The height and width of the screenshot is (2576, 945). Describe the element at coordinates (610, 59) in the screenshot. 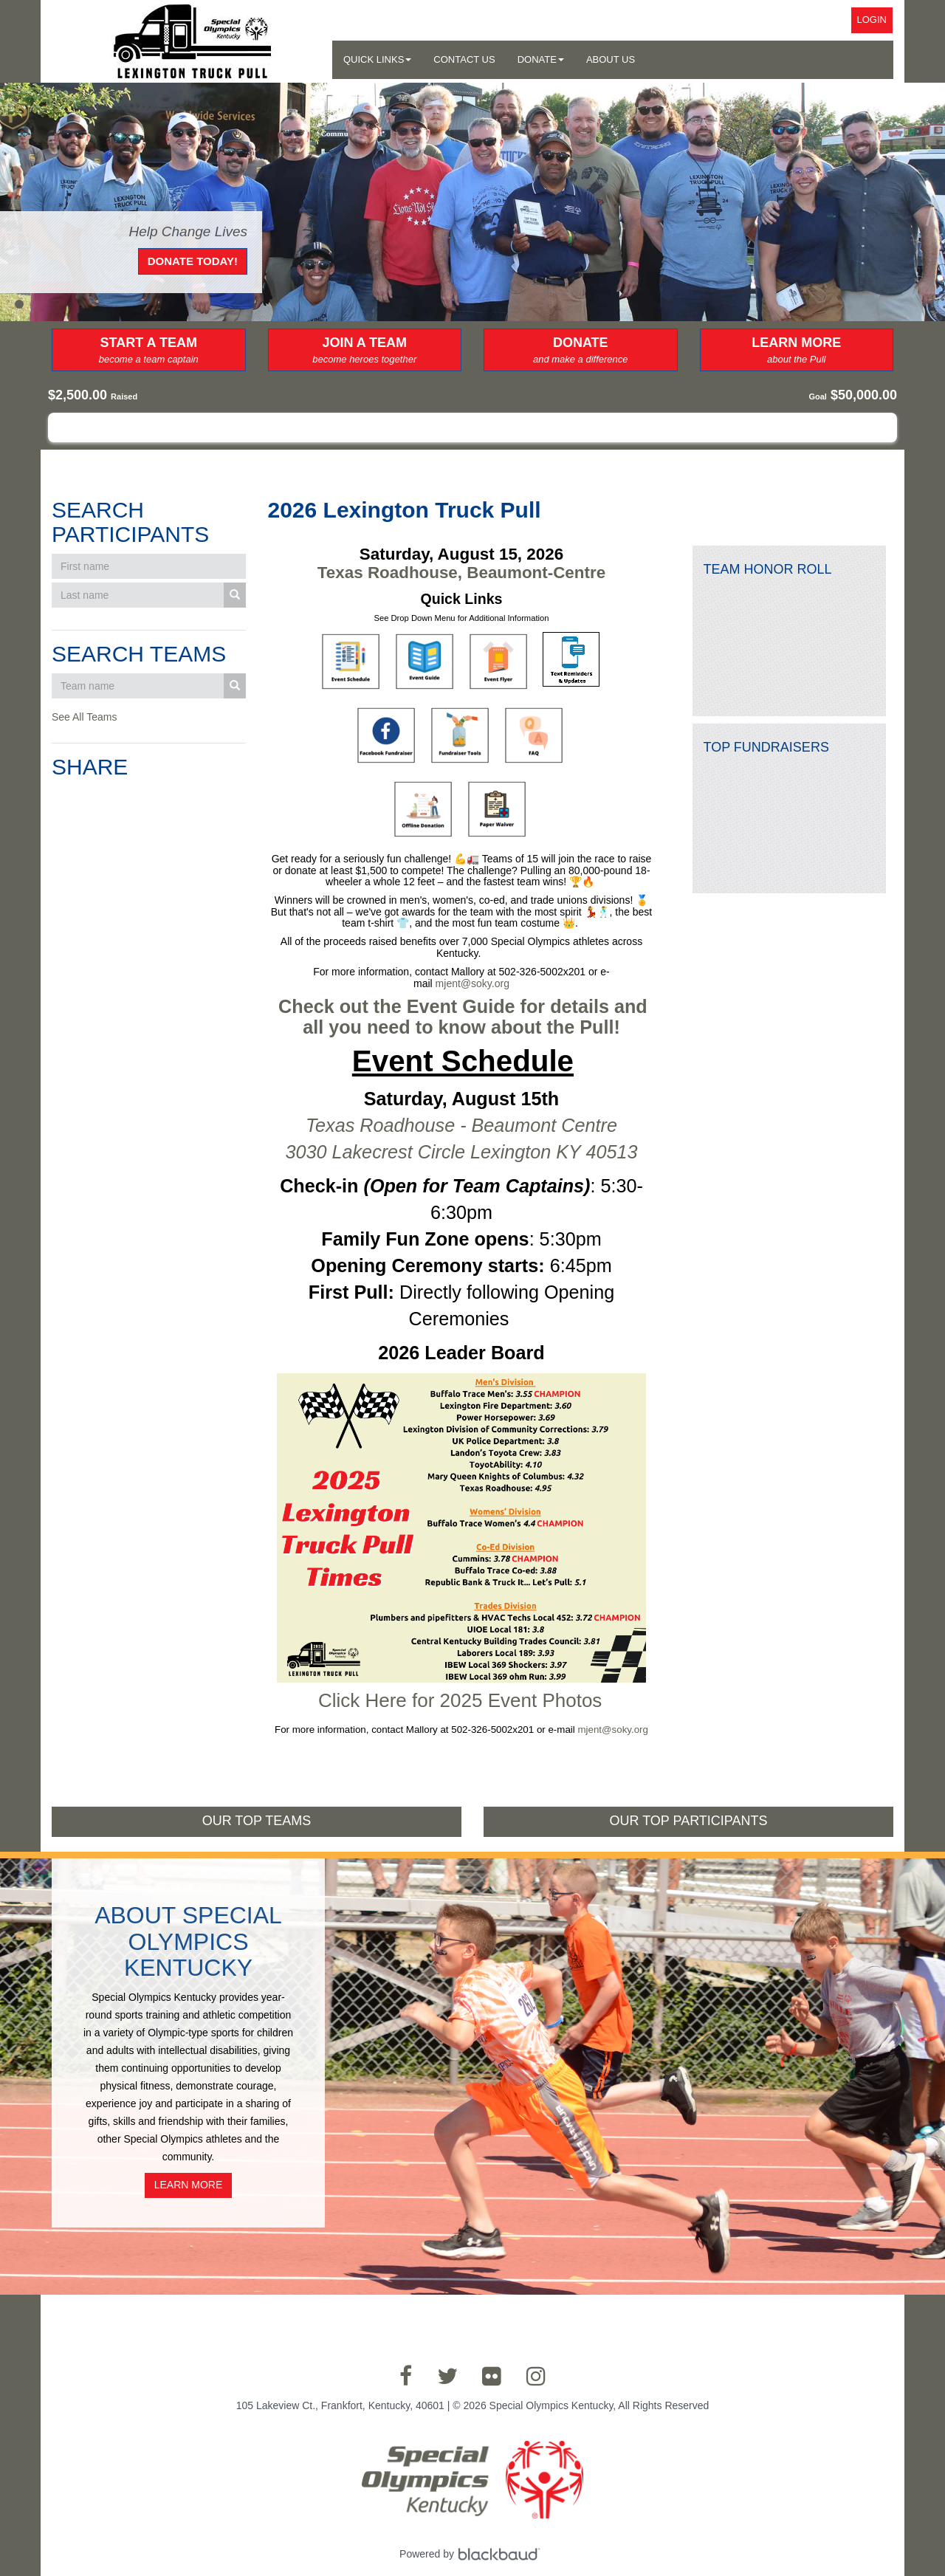

I see `About Us` at that location.